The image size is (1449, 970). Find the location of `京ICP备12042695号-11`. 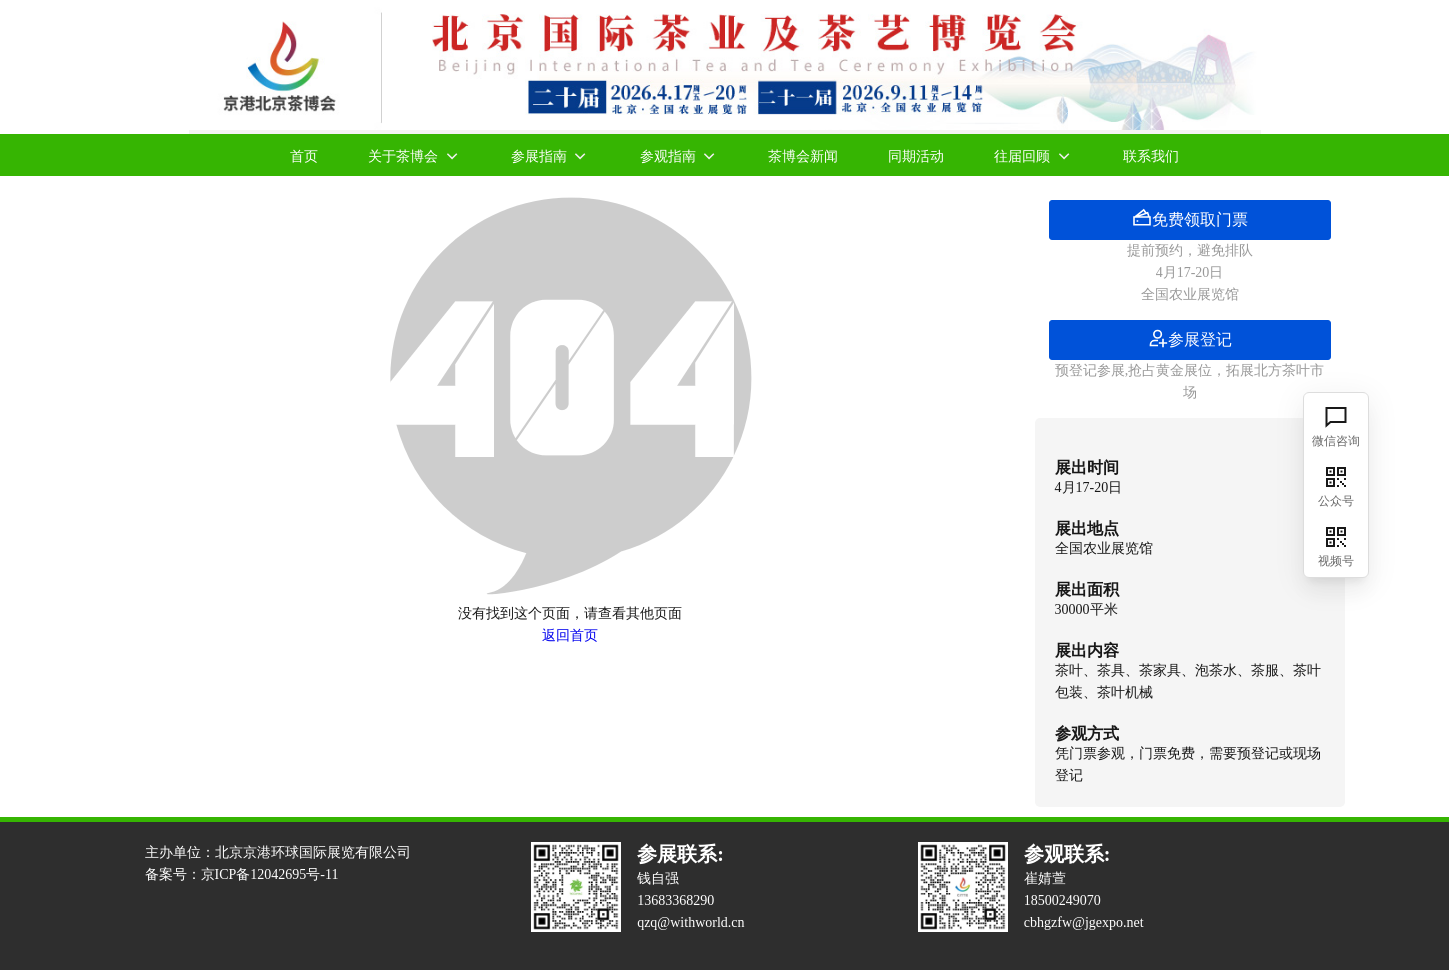

京ICP备12042695号-11 is located at coordinates (270, 874).